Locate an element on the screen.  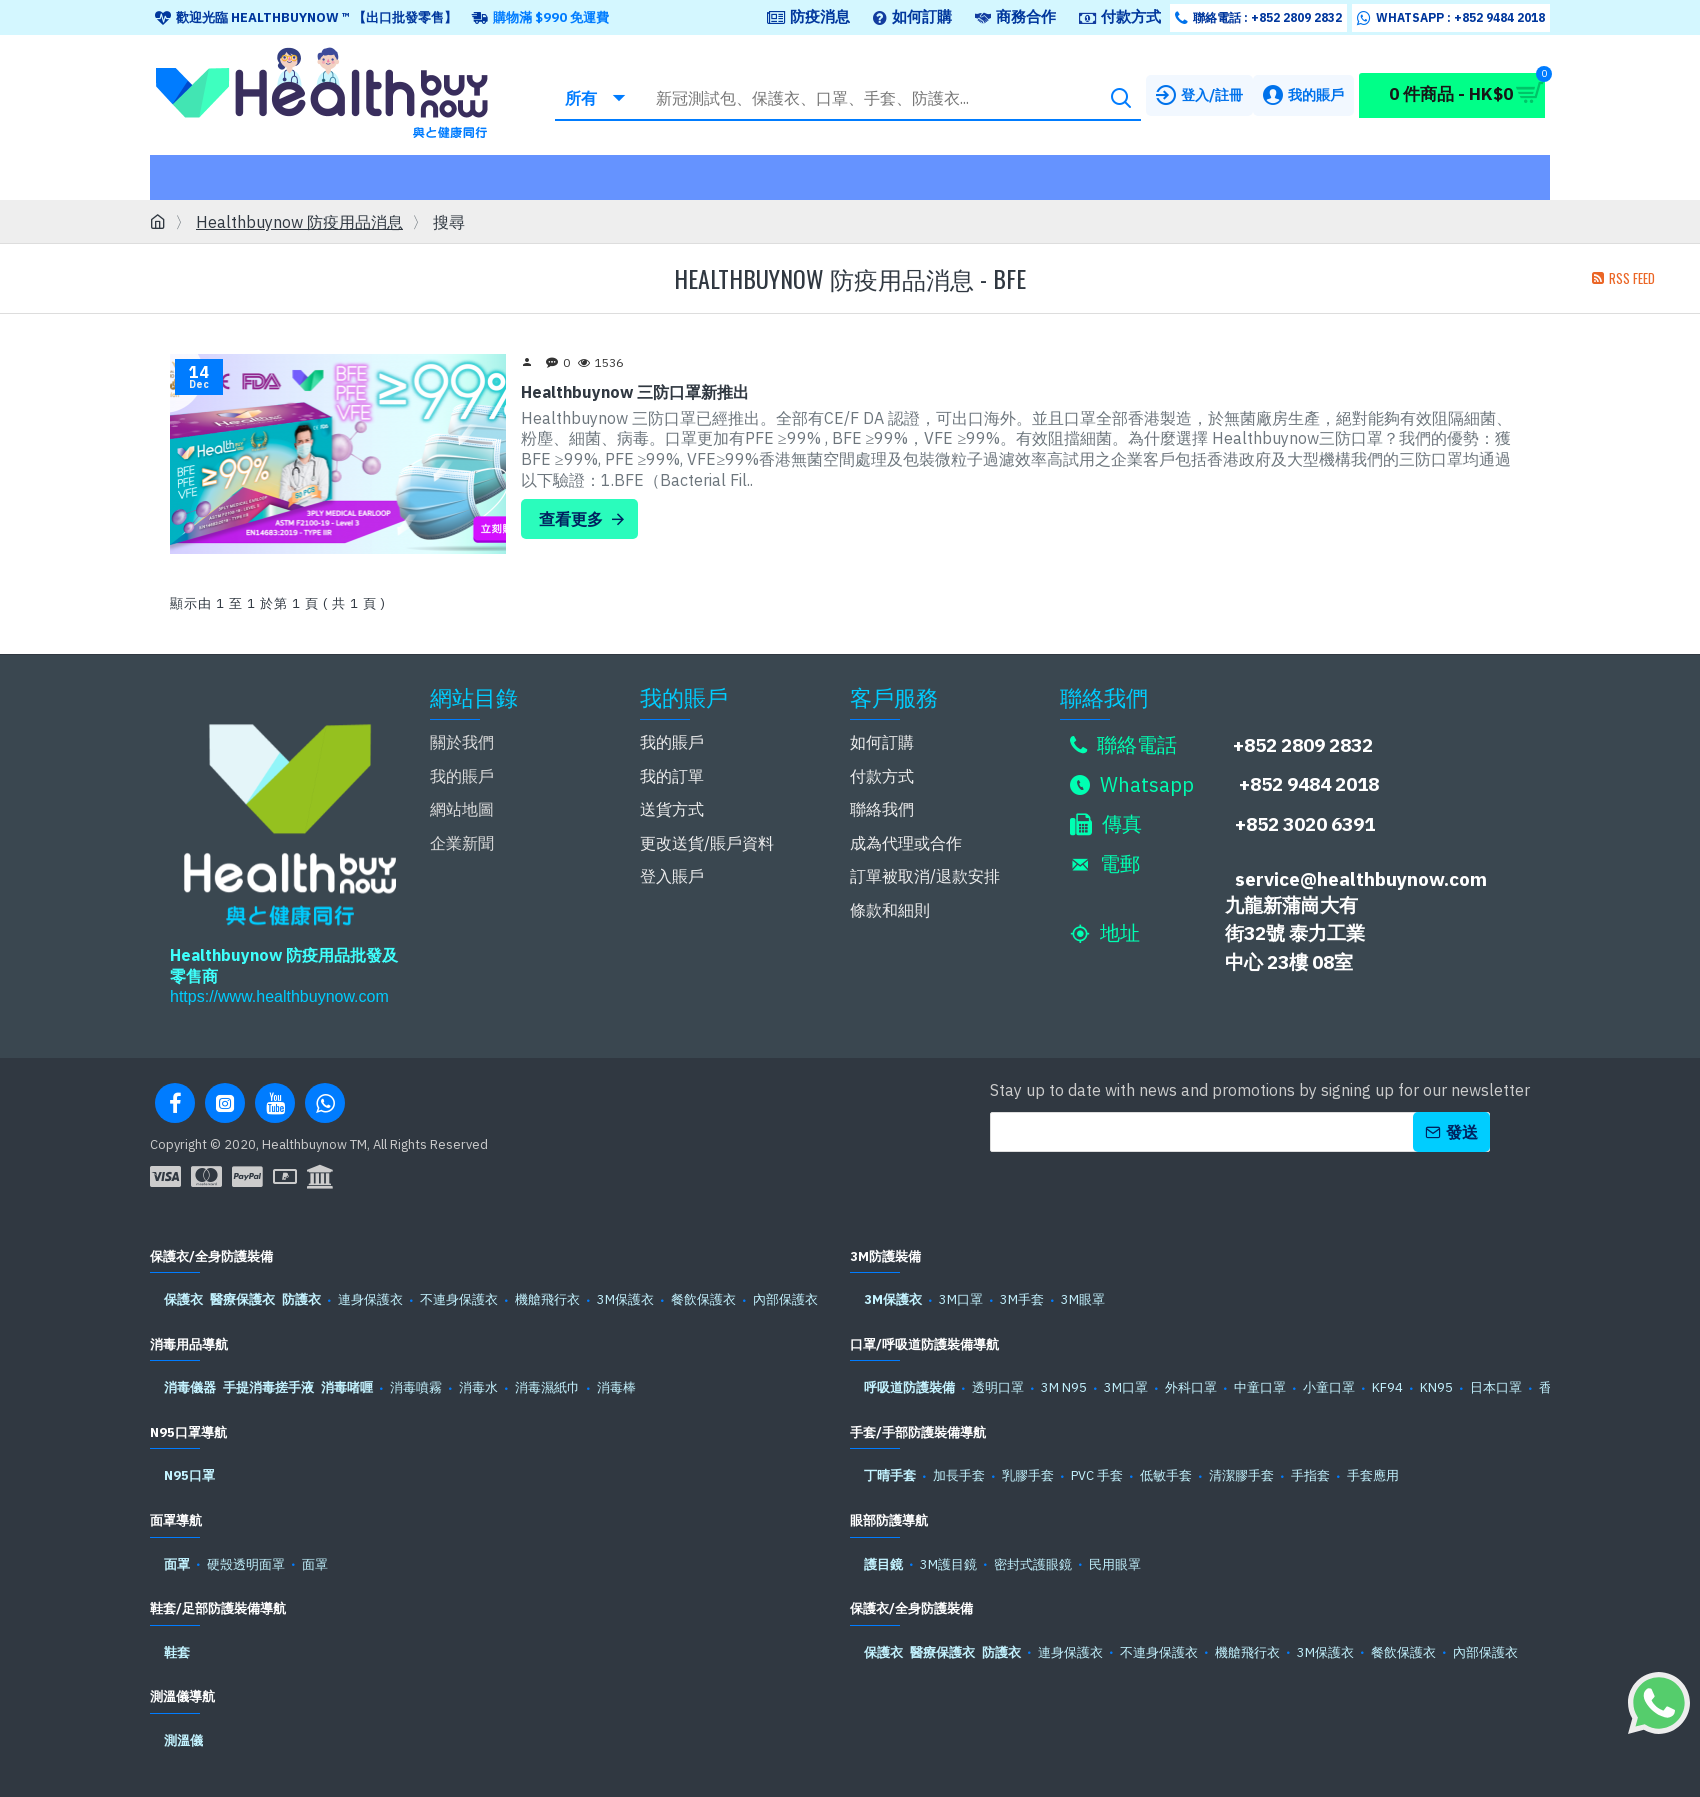
Healthbuynow 三防口罩新推出 is located at coordinates (635, 392).